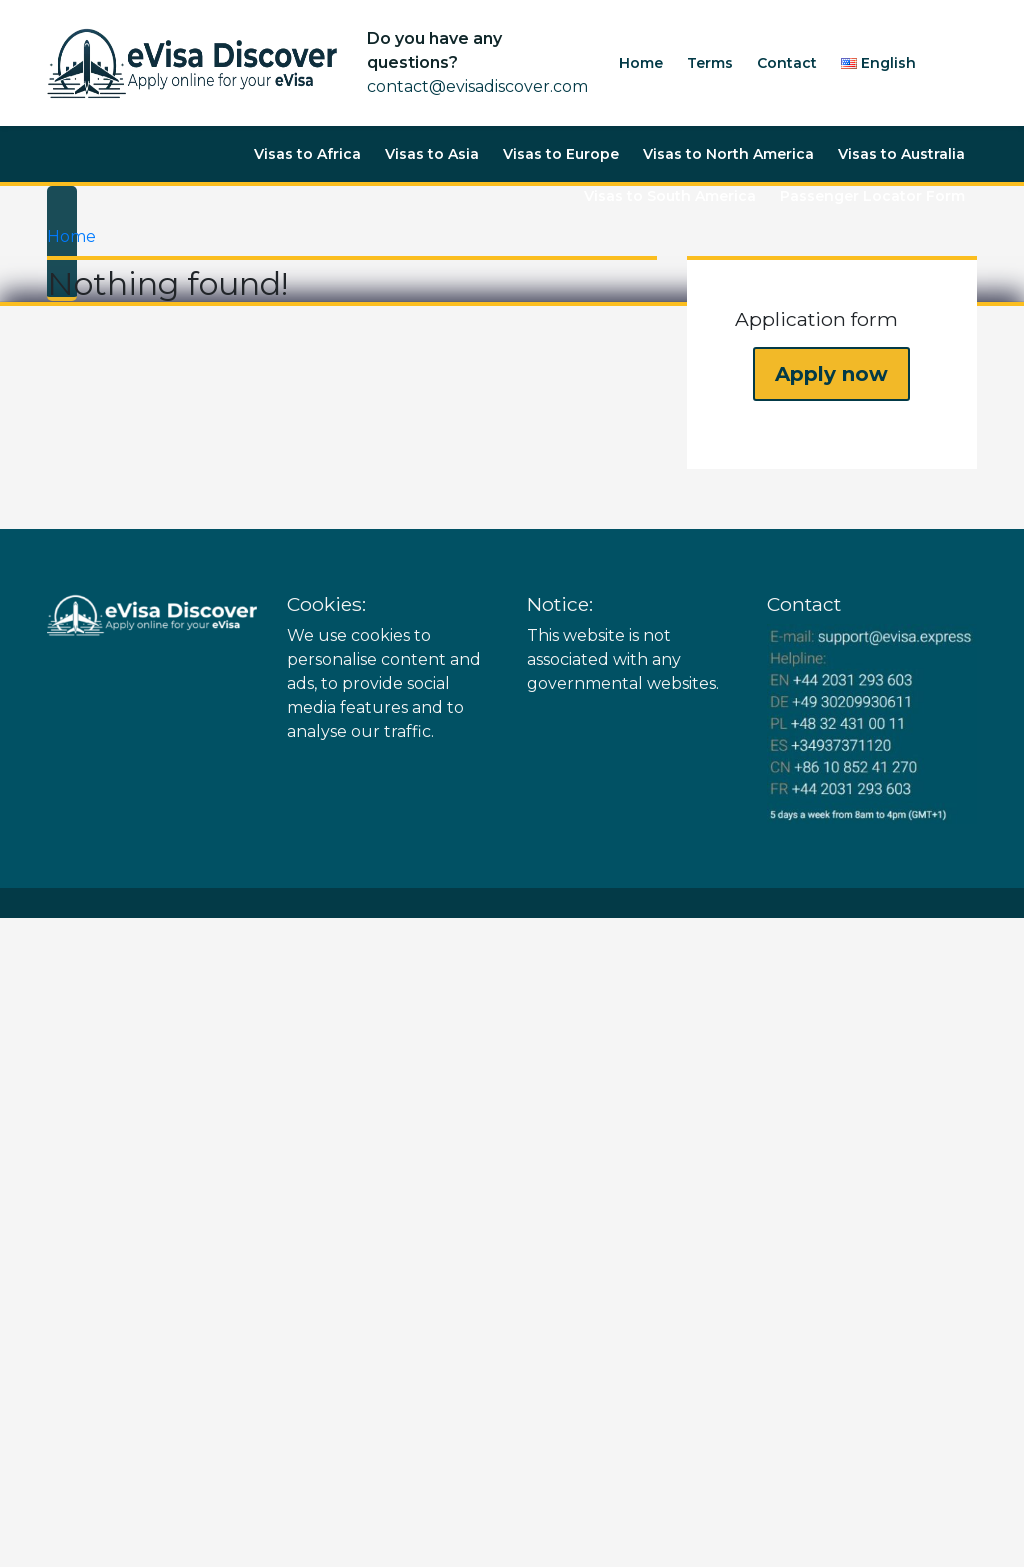 The height and width of the screenshot is (1567, 1024). I want to click on Visas to Europe, so click(561, 154).